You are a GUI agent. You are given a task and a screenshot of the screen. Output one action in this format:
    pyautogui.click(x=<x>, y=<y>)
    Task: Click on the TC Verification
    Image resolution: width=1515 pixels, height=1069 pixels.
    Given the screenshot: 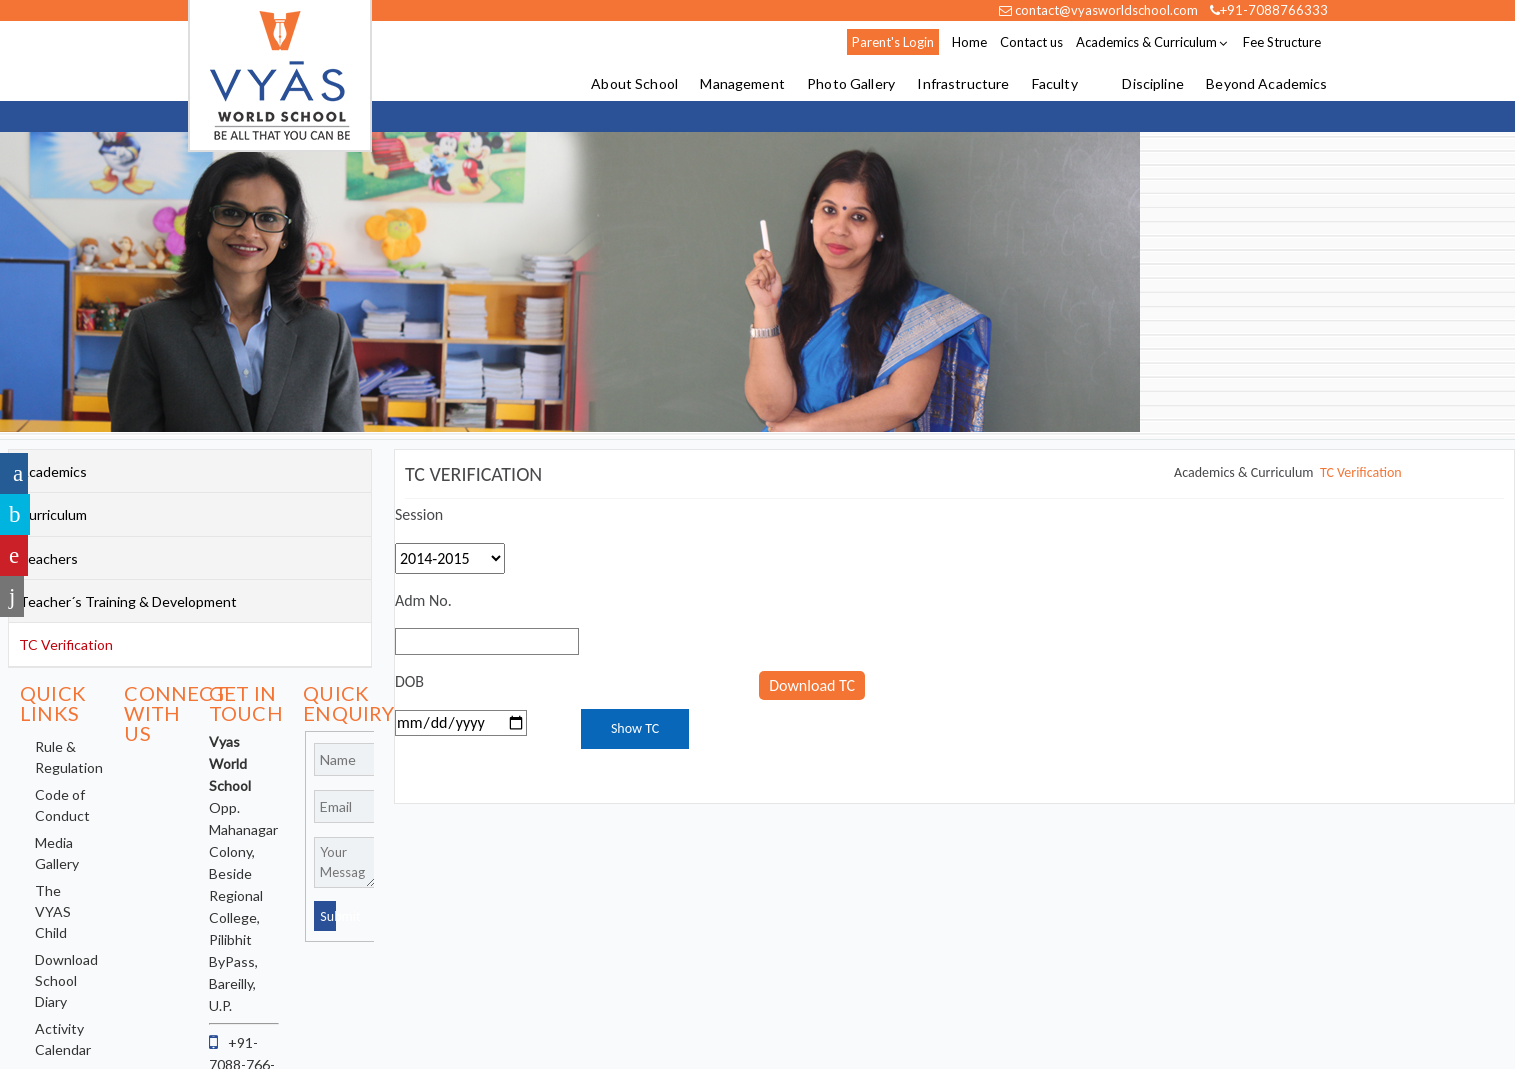 What is the action you would take?
    pyautogui.click(x=1361, y=472)
    